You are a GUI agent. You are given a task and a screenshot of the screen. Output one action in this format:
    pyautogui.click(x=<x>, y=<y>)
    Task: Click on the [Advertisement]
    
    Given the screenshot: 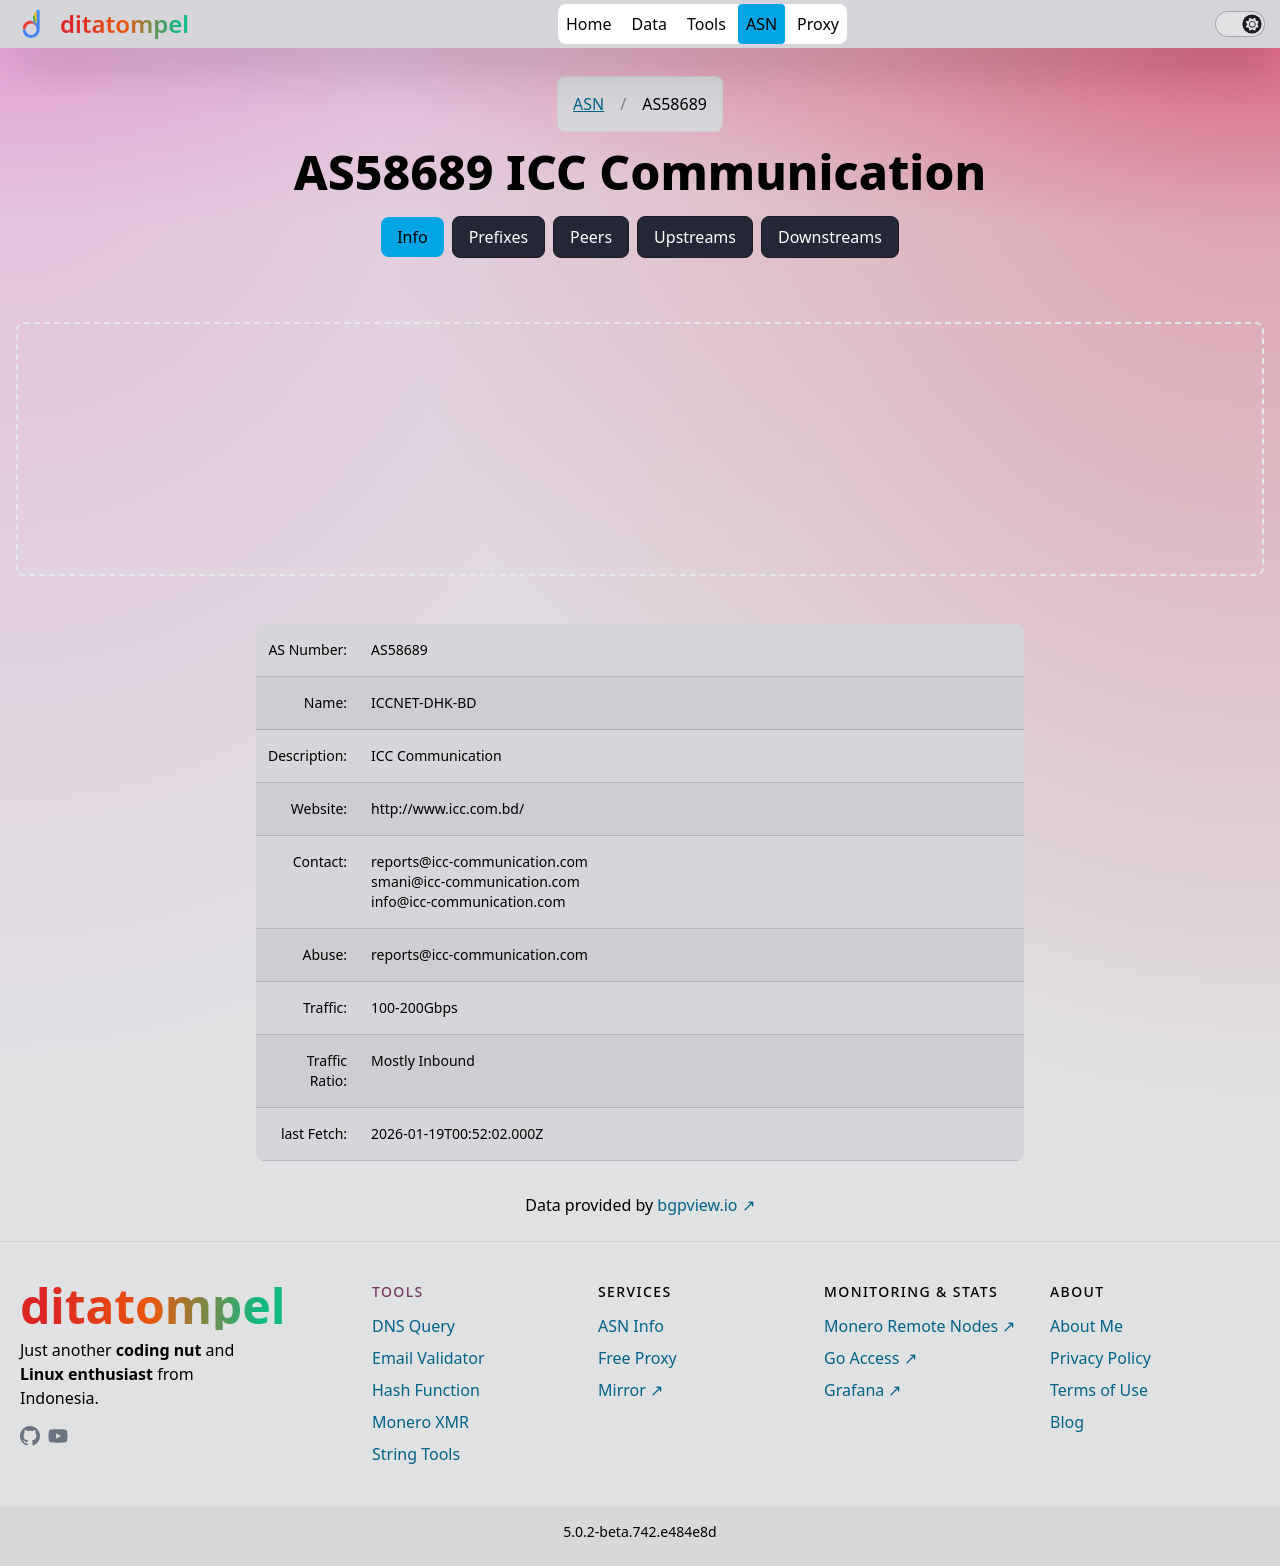 What is the action you would take?
    pyautogui.click(x=640, y=449)
    